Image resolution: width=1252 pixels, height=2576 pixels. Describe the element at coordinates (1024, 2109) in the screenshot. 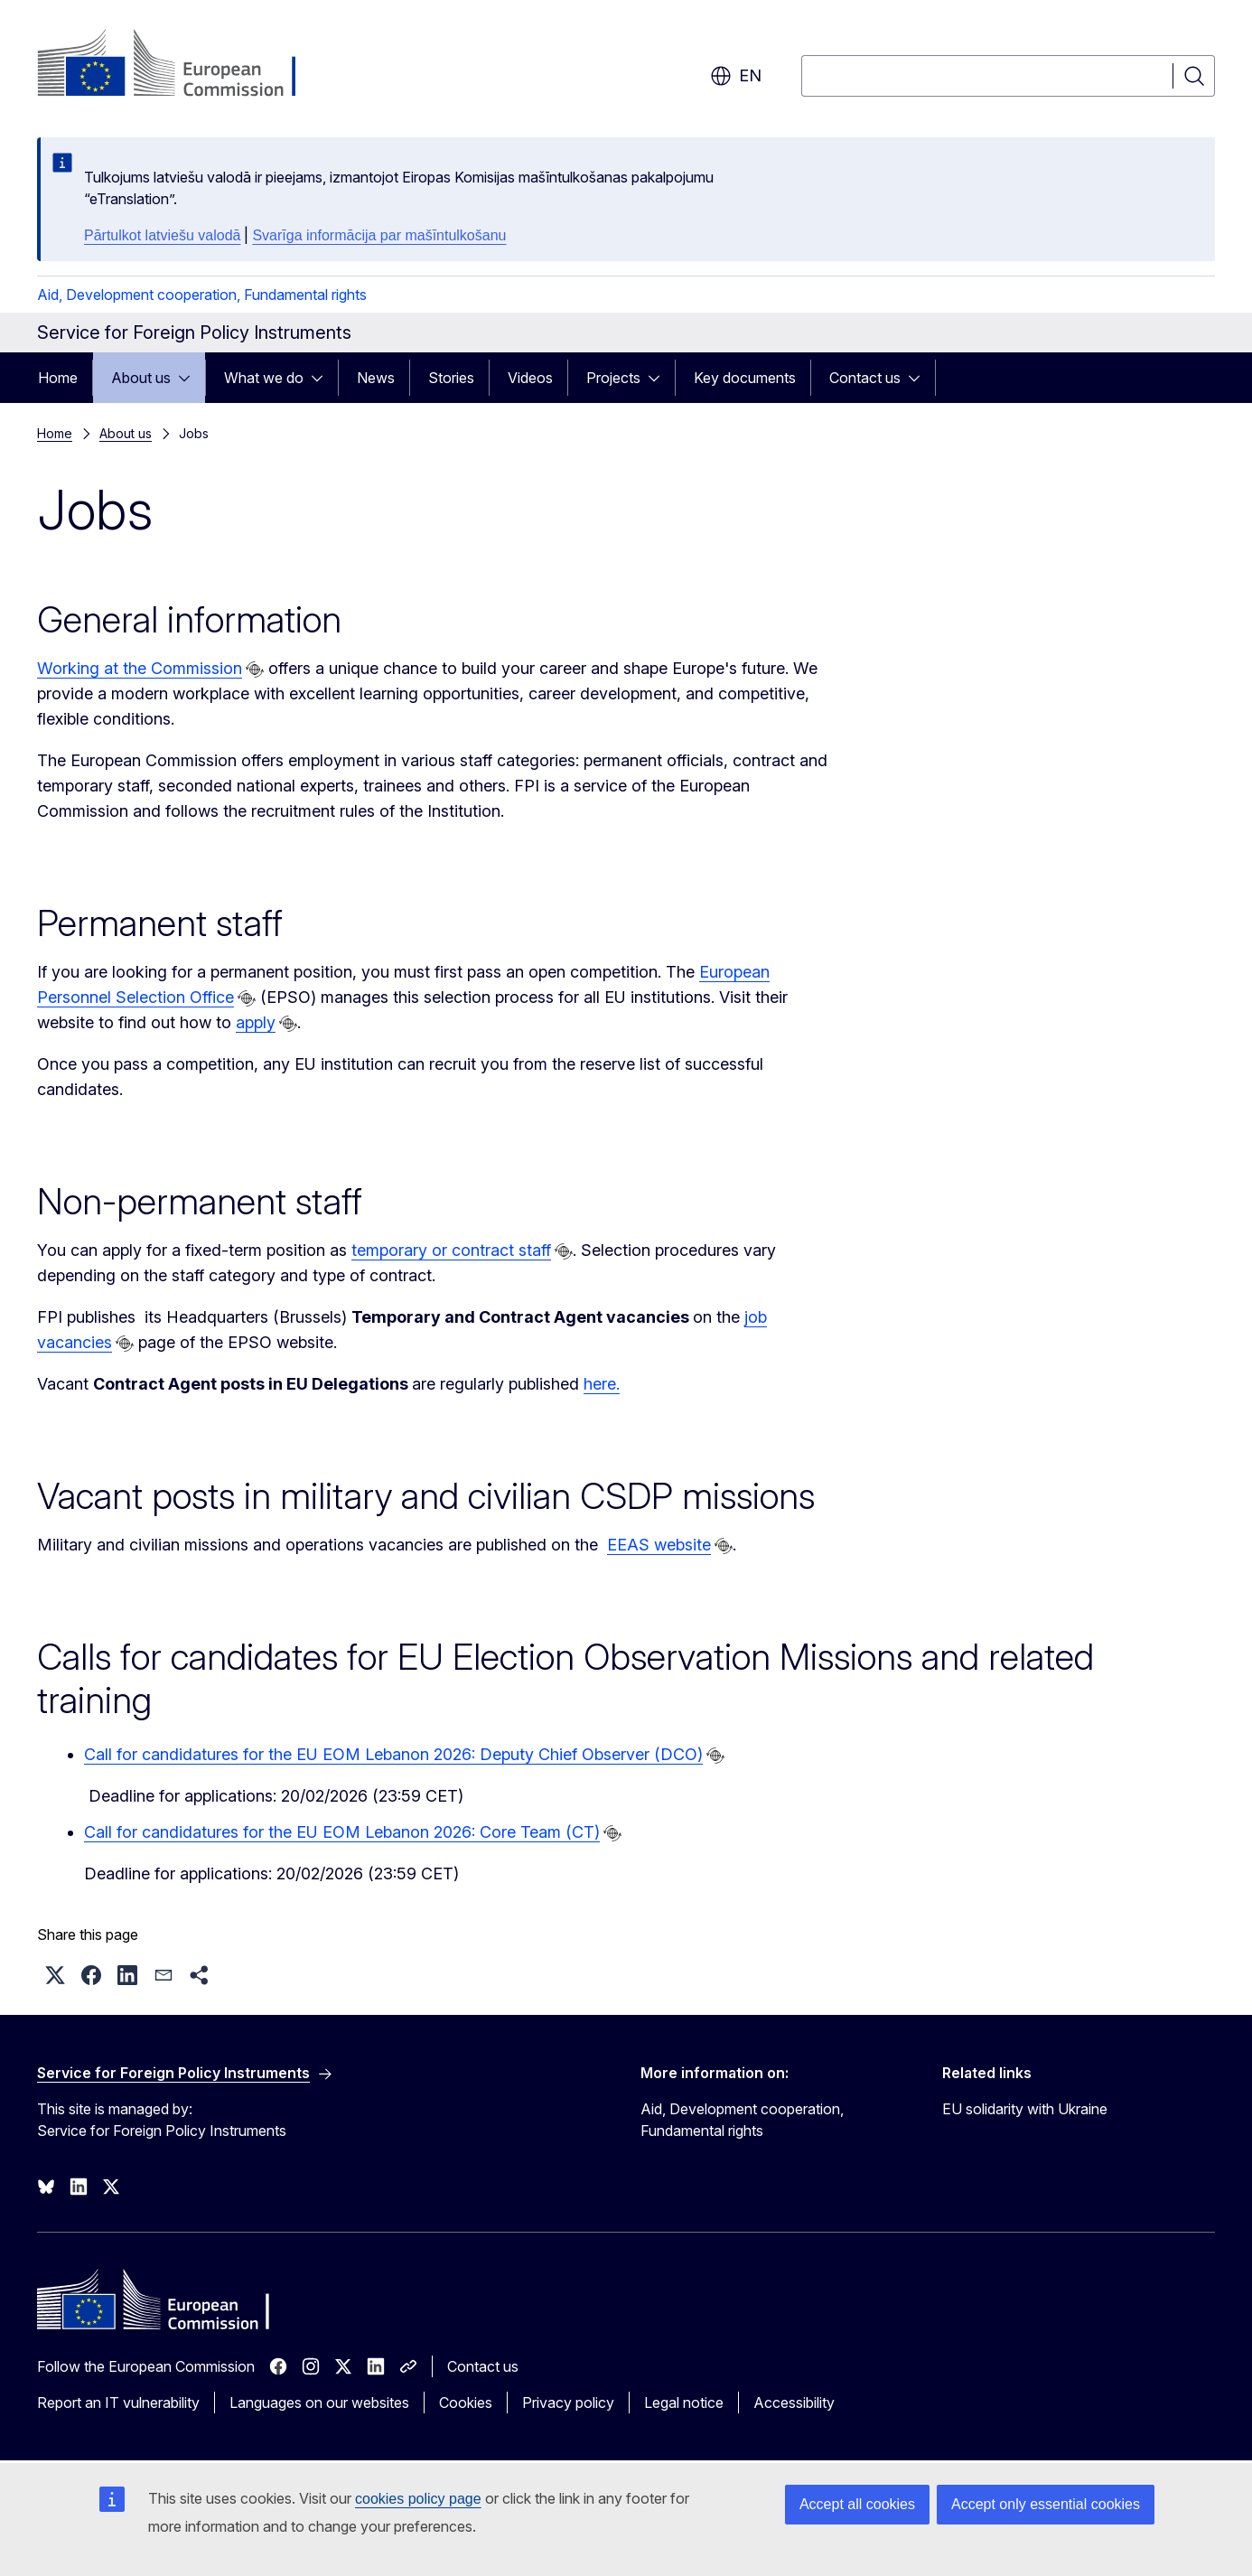

I see `EU solidarity with Ukraine` at that location.